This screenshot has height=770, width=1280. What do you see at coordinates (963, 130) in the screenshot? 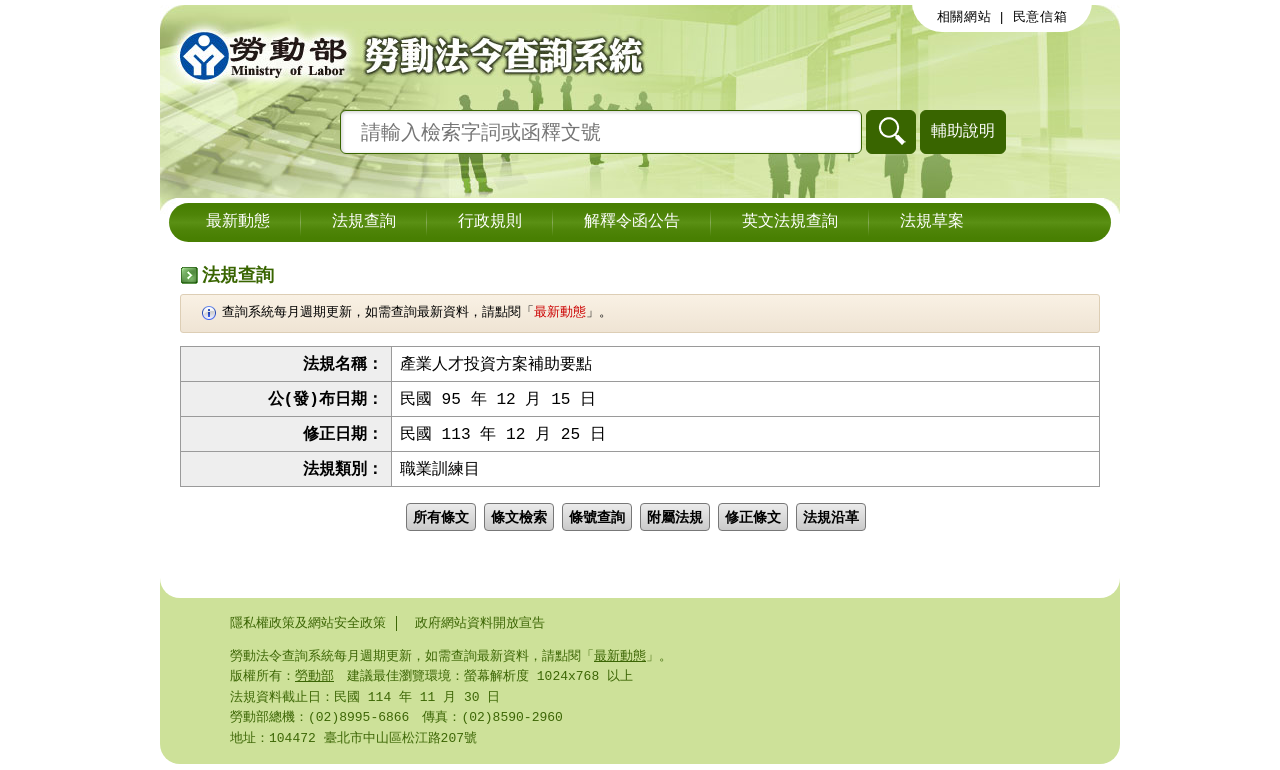
I see `輔助說明` at bounding box center [963, 130].